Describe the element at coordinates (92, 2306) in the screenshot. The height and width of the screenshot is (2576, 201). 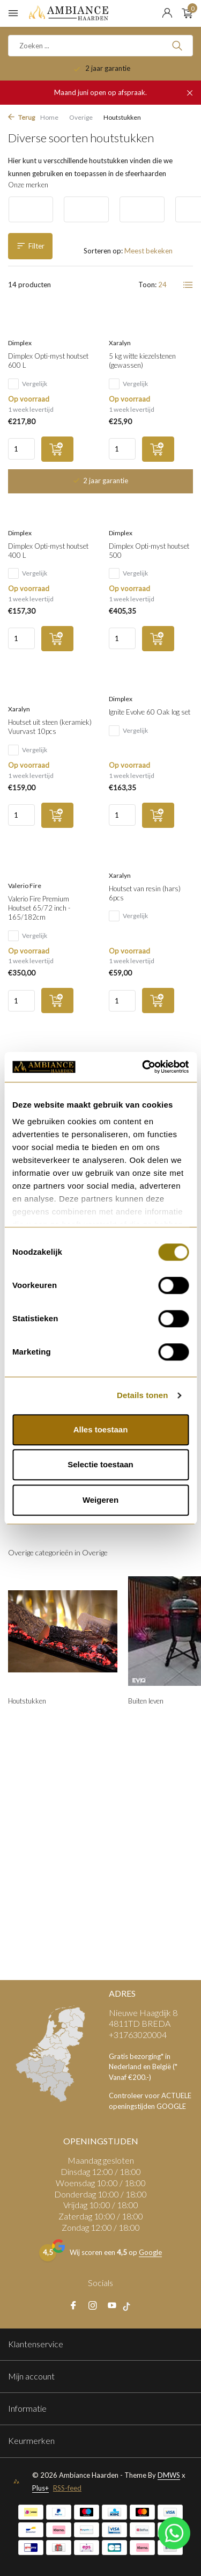
I see `[Instagram]` at that location.